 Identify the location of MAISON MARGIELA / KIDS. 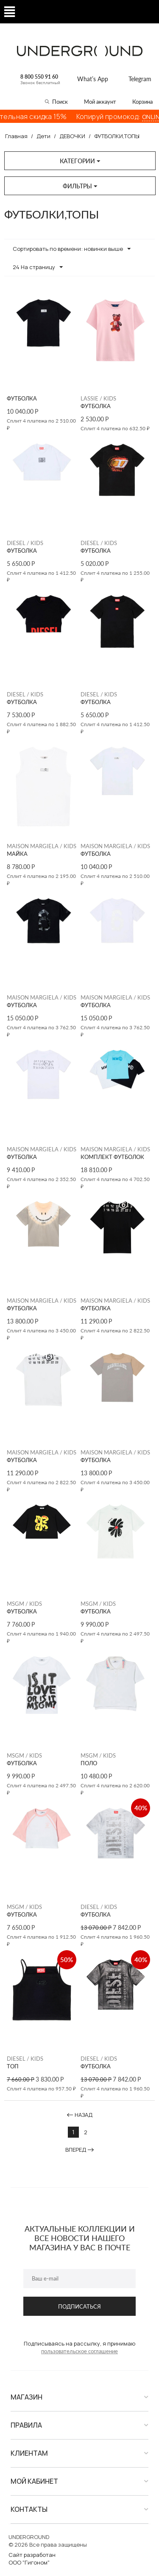
(41, 846).